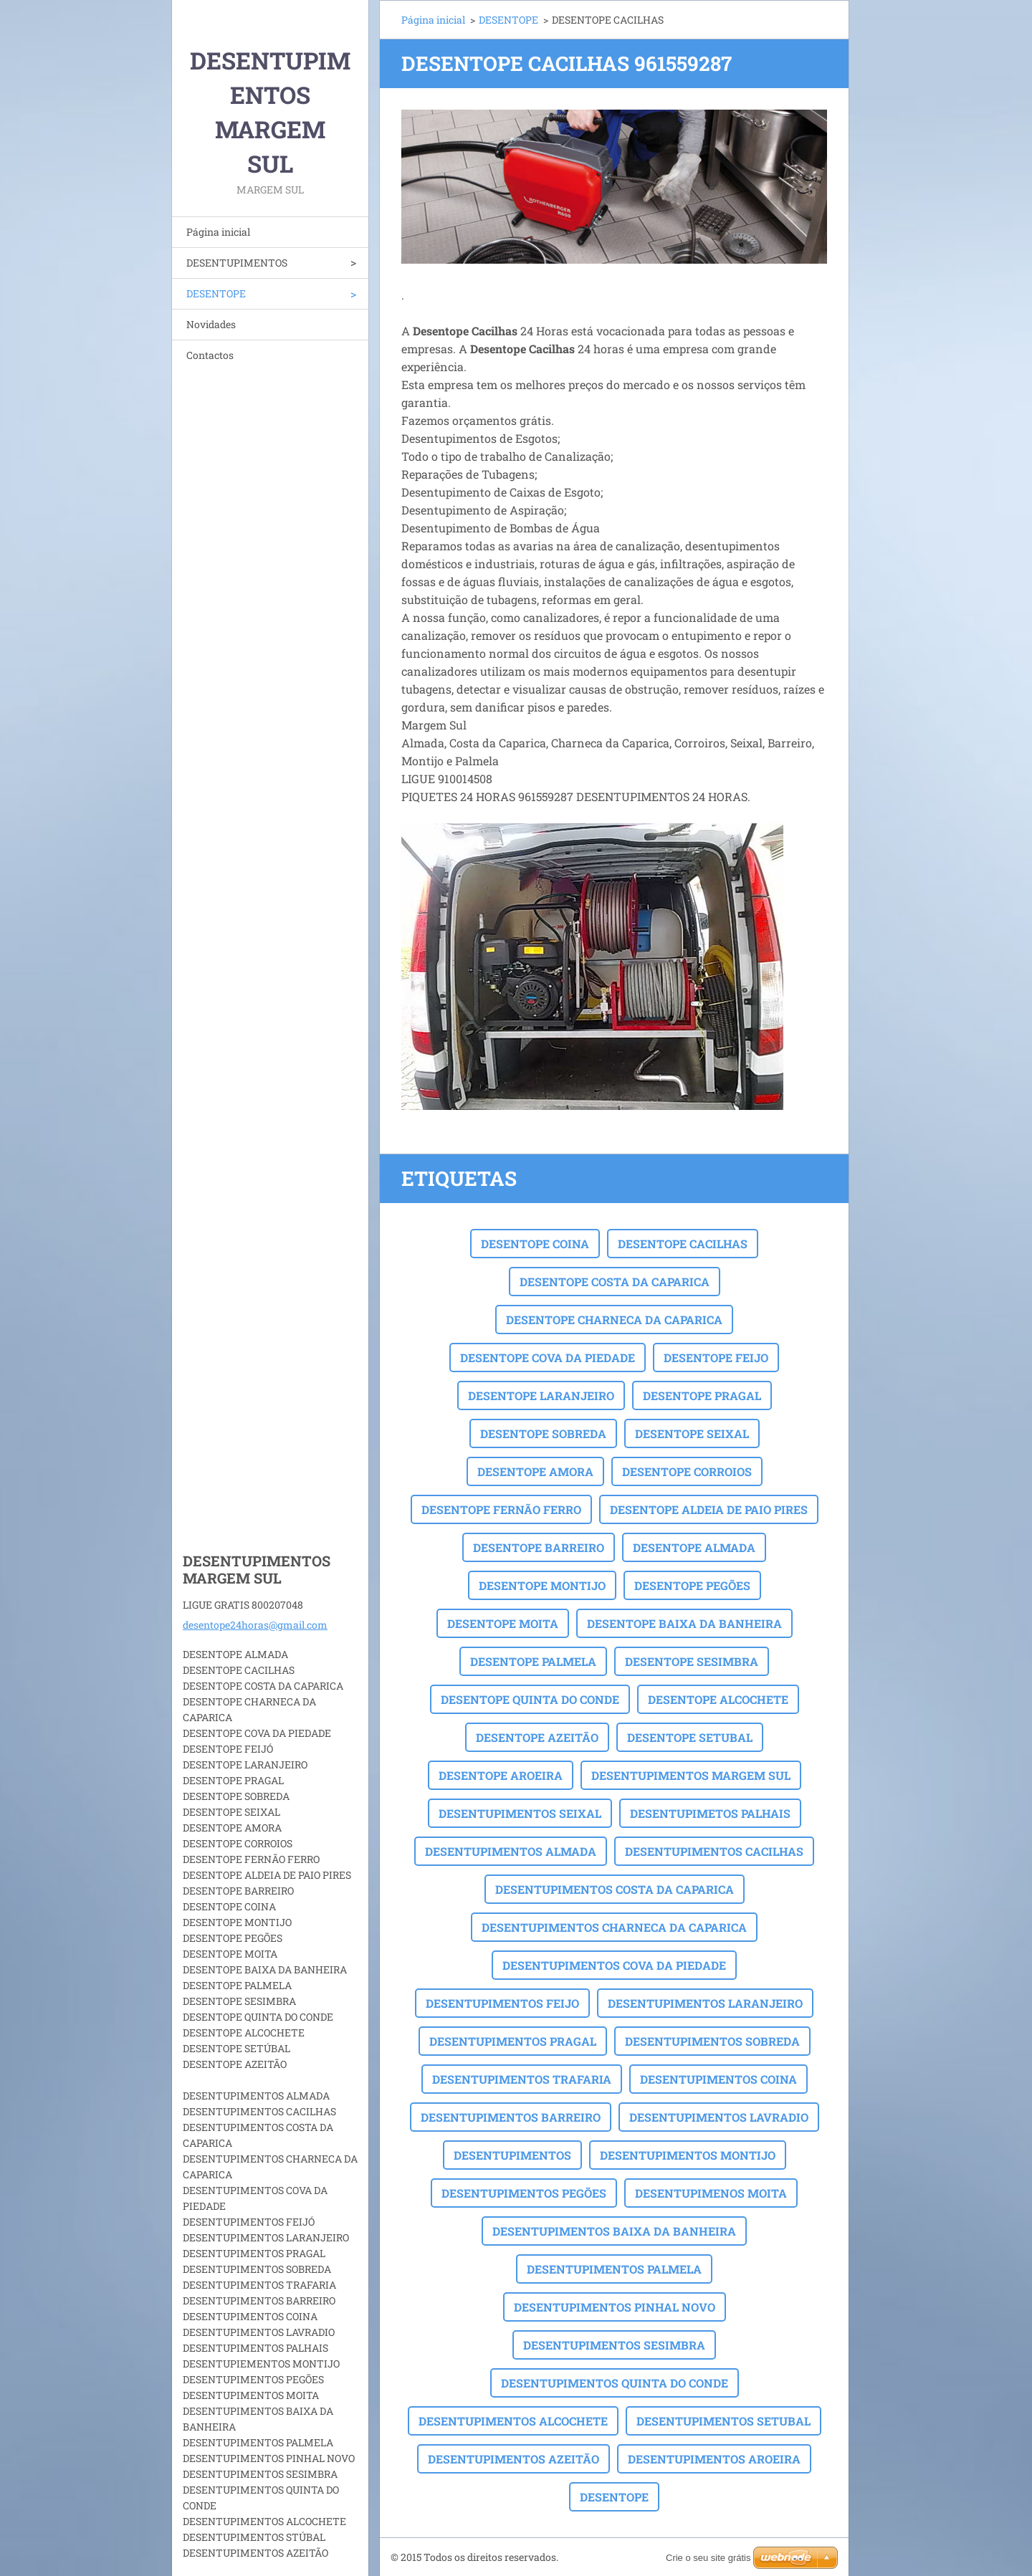  Describe the element at coordinates (501, 1509) in the screenshot. I see `DESENTOPE FERNÃO FERRO` at that location.